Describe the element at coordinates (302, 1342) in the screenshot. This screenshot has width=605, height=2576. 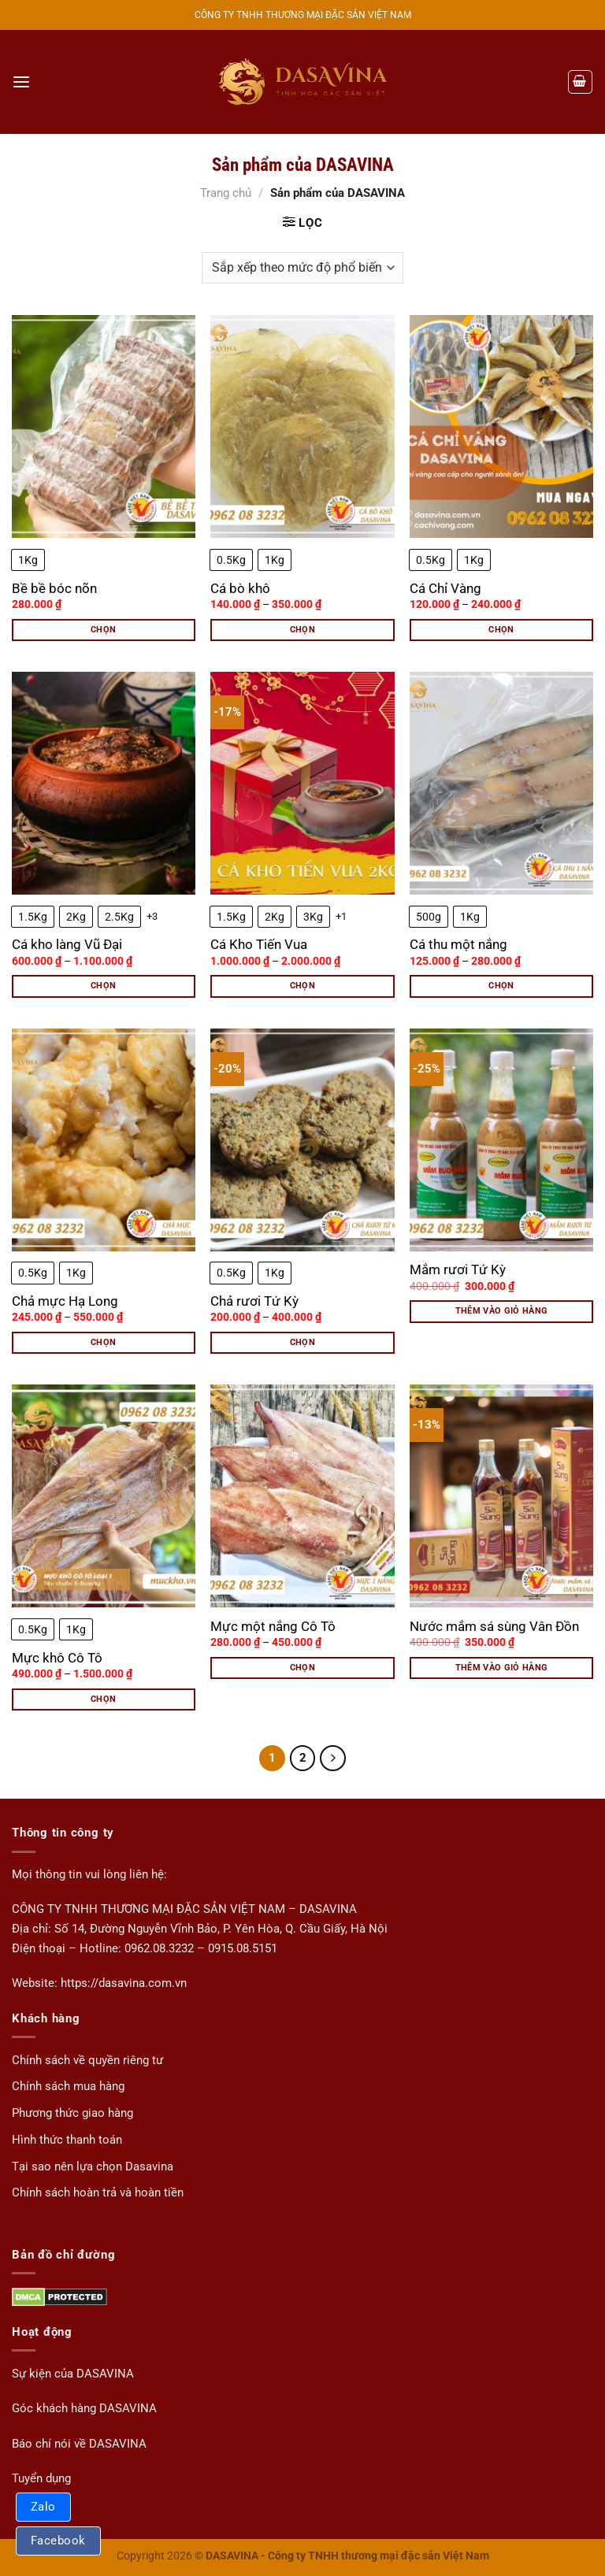
I see `Chọn [Lựa chọn cho “Chả rươi Tứ Kỳ”]` at that location.